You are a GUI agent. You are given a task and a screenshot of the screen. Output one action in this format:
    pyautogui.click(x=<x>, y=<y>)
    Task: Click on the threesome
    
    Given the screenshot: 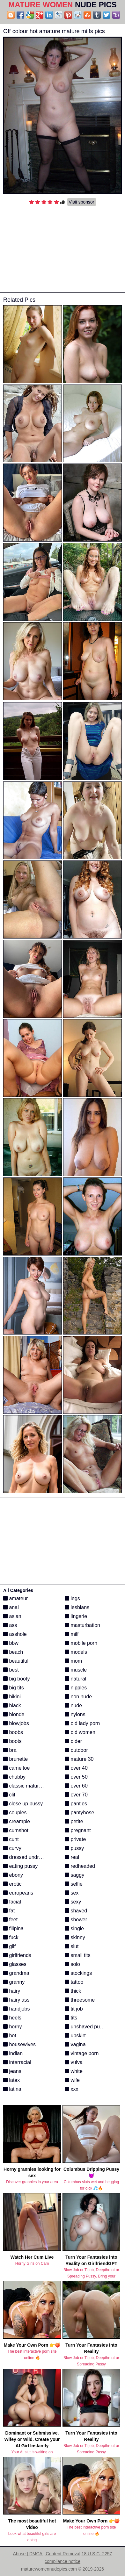 What is the action you would take?
    pyautogui.click(x=80, y=2000)
    